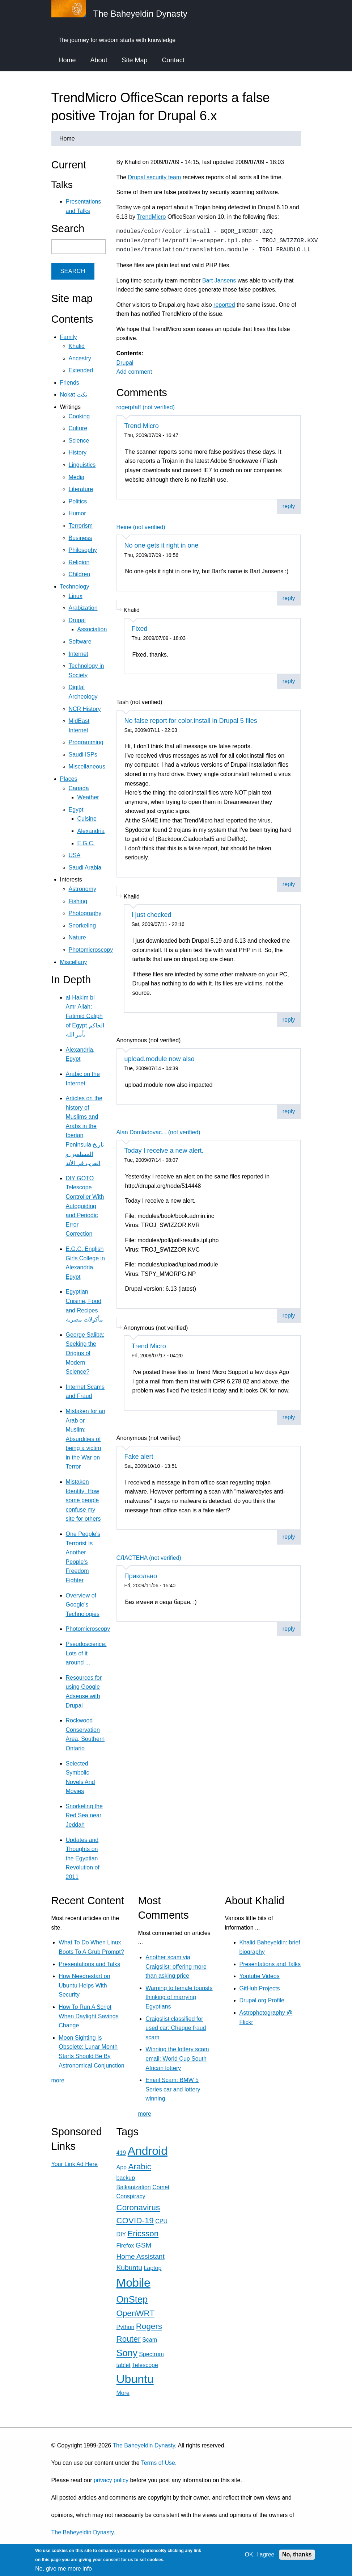 The height and width of the screenshot is (2576, 352). What do you see at coordinates (151, 217) in the screenshot?
I see `TrendMicro` at bounding box center [151, 217].